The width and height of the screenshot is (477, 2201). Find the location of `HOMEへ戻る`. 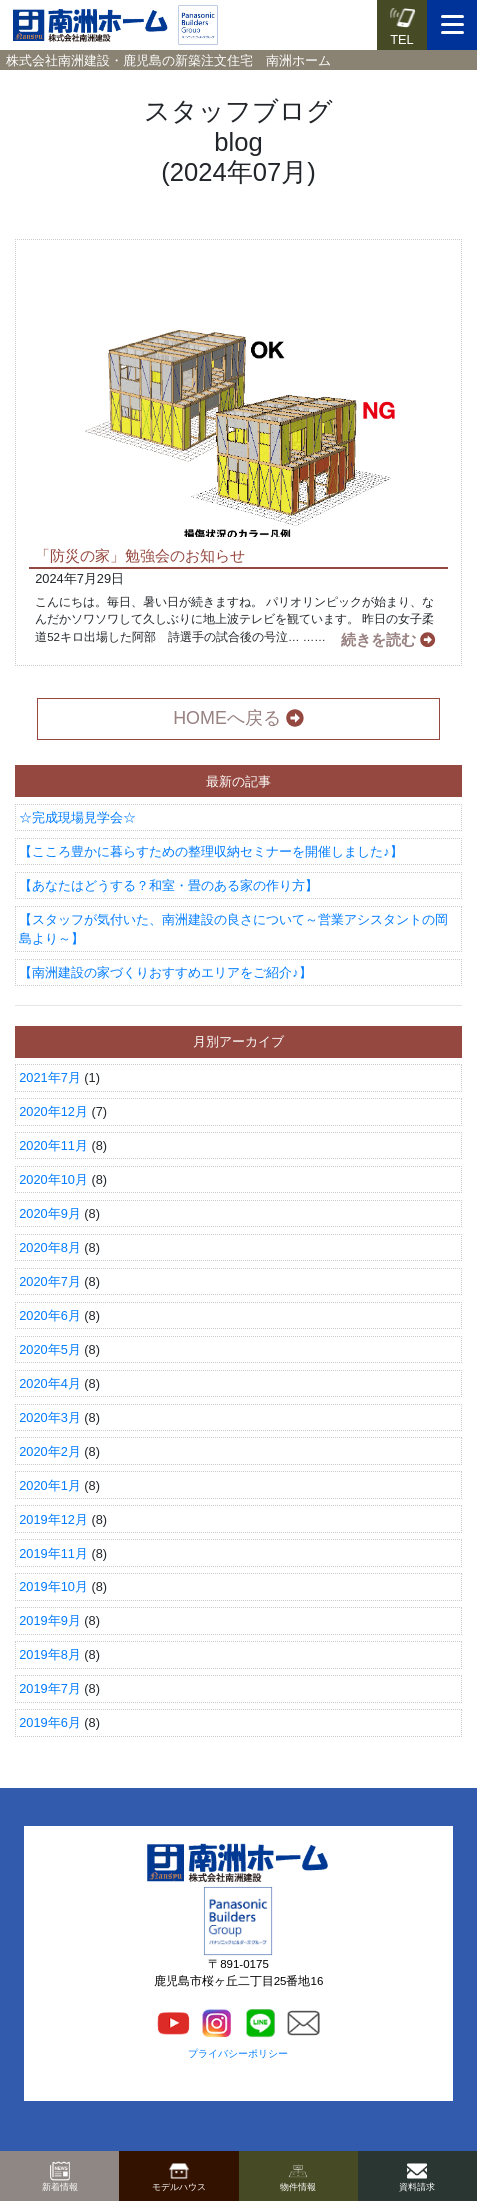

HOMEへ戻る is located at coordinates (238, 718).